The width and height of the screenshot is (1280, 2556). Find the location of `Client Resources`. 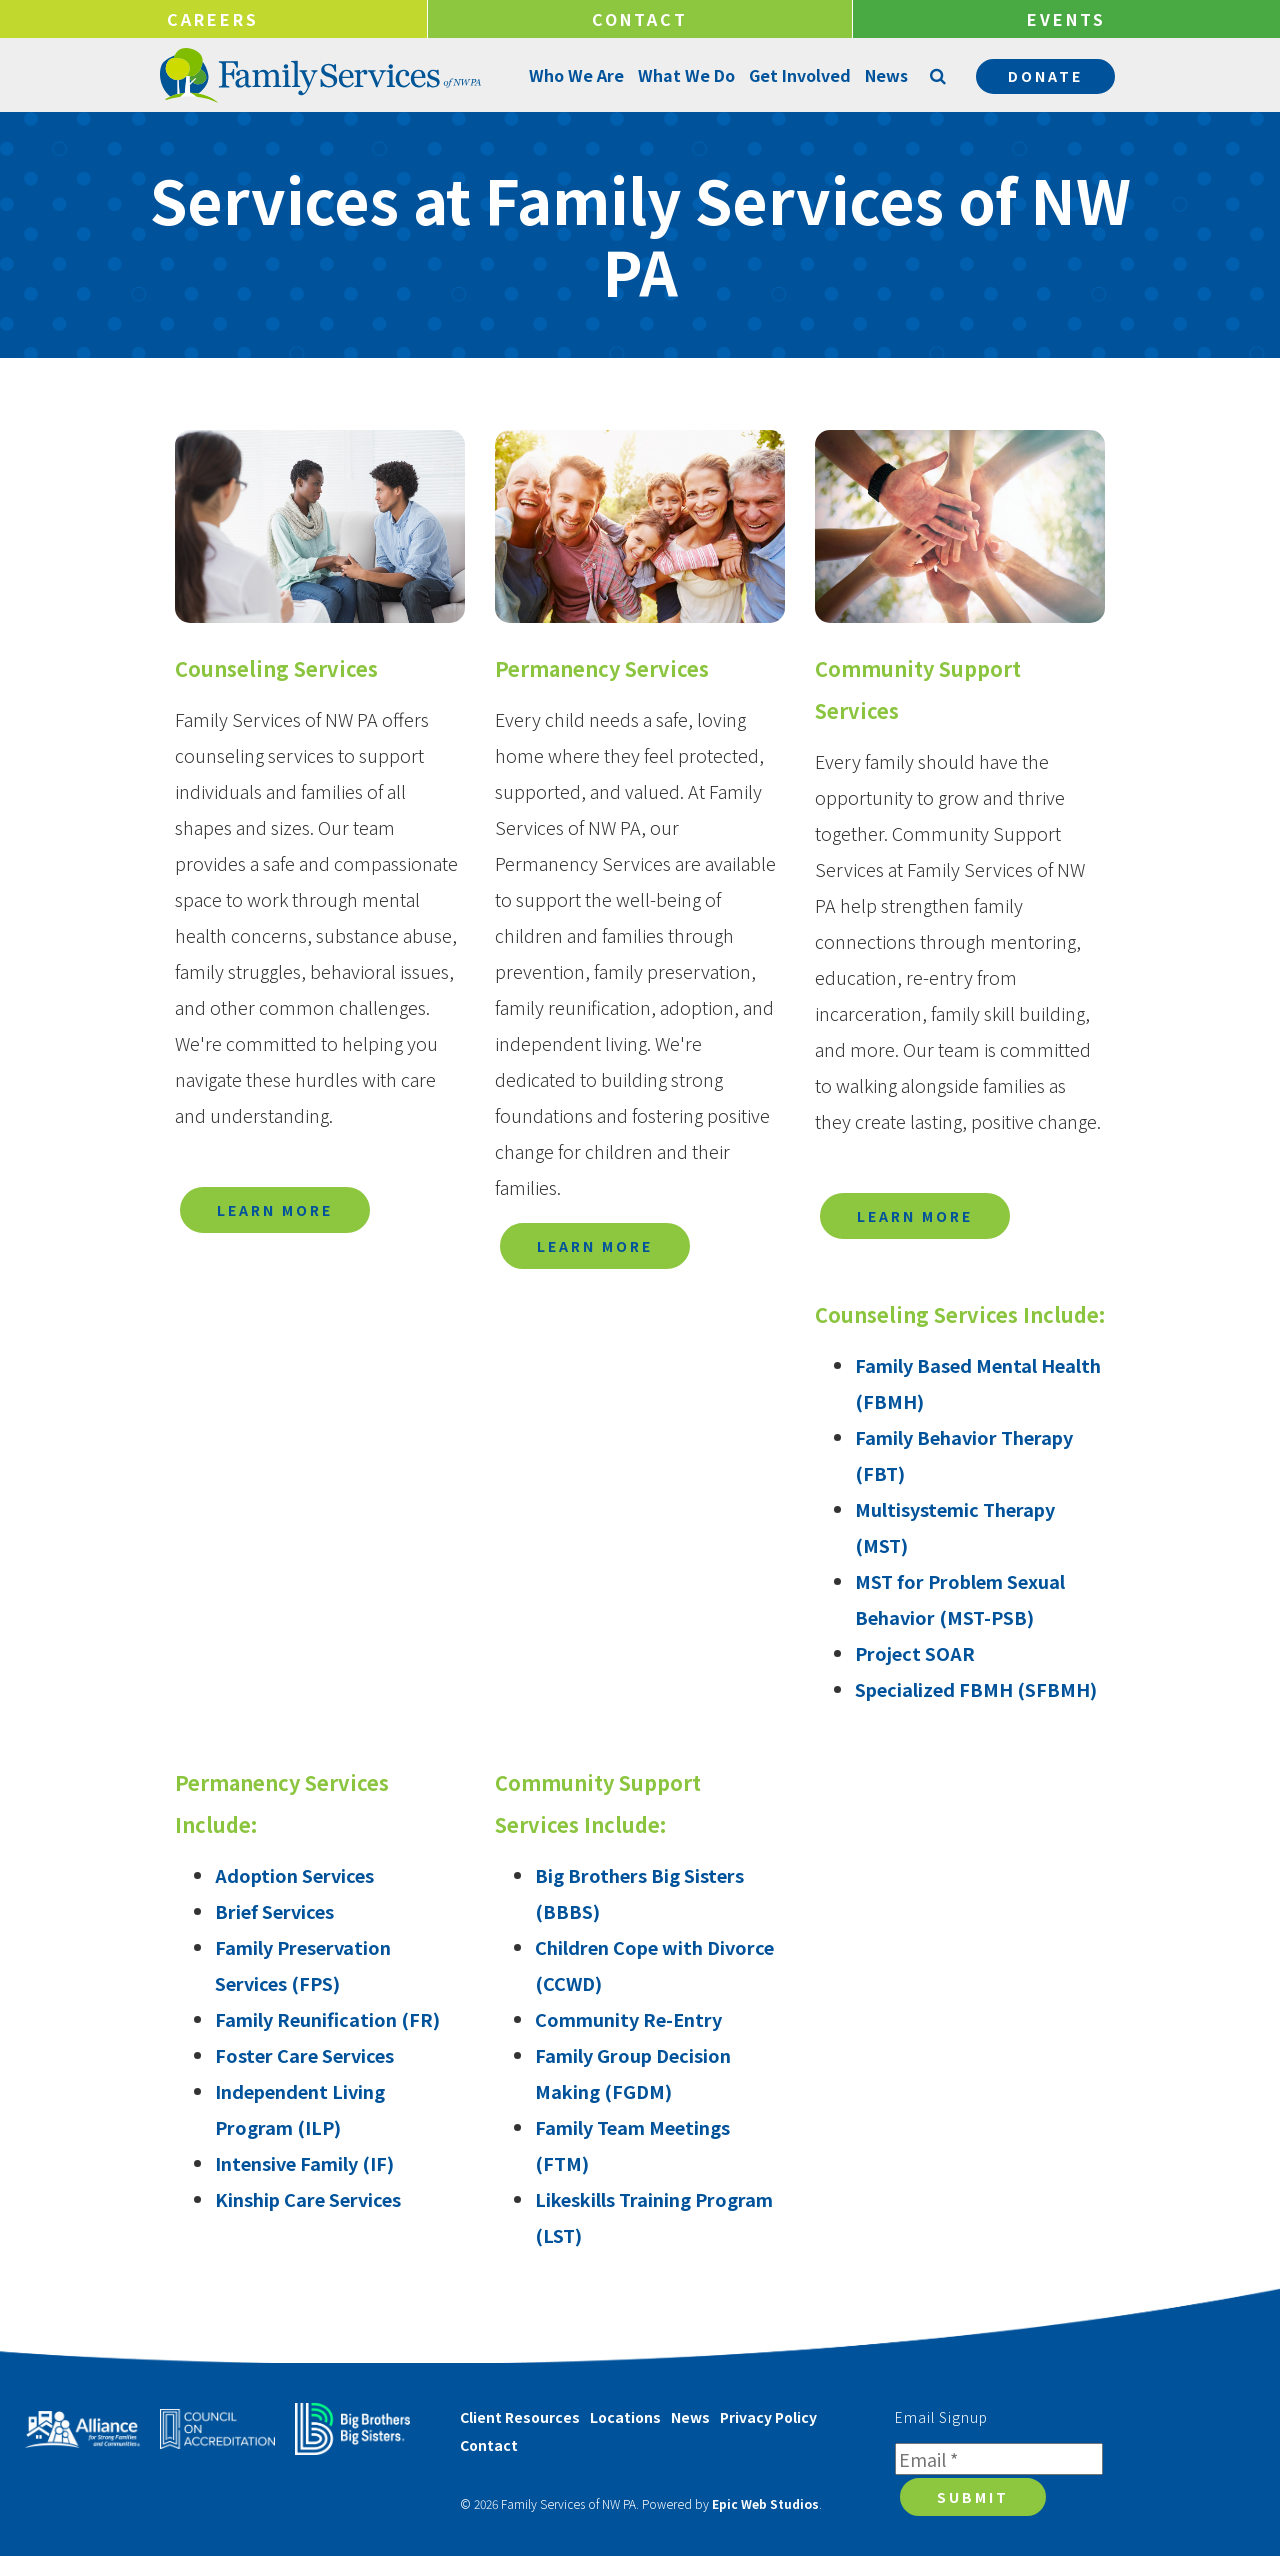

Client Resources is located at coordinates (520, 2417).